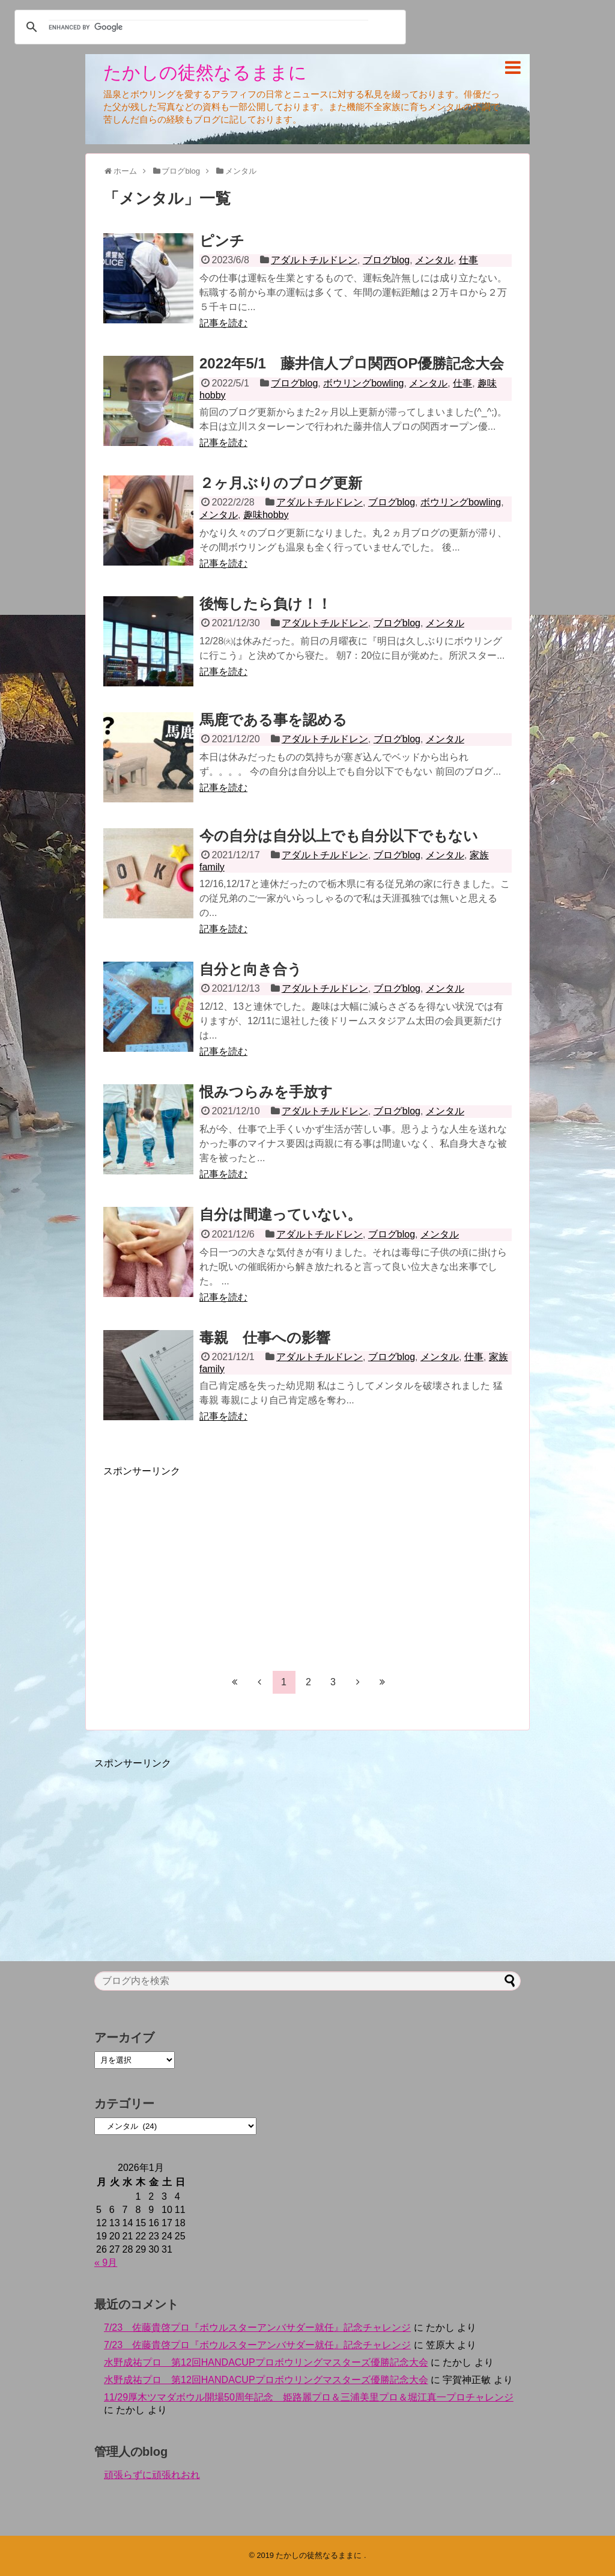 The image size is (615, 2576). Describe the element at coordinates (208, 27) in the screenshot. I see `[search]` at that location.